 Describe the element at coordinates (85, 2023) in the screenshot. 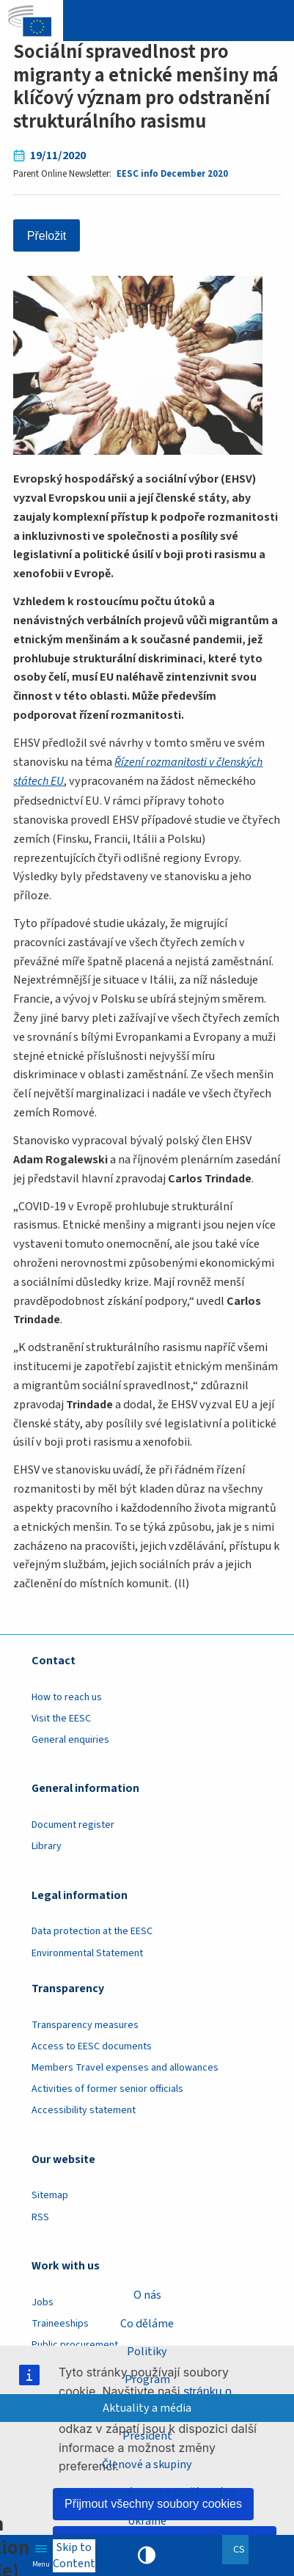

I see `Transparency measures` at that location.